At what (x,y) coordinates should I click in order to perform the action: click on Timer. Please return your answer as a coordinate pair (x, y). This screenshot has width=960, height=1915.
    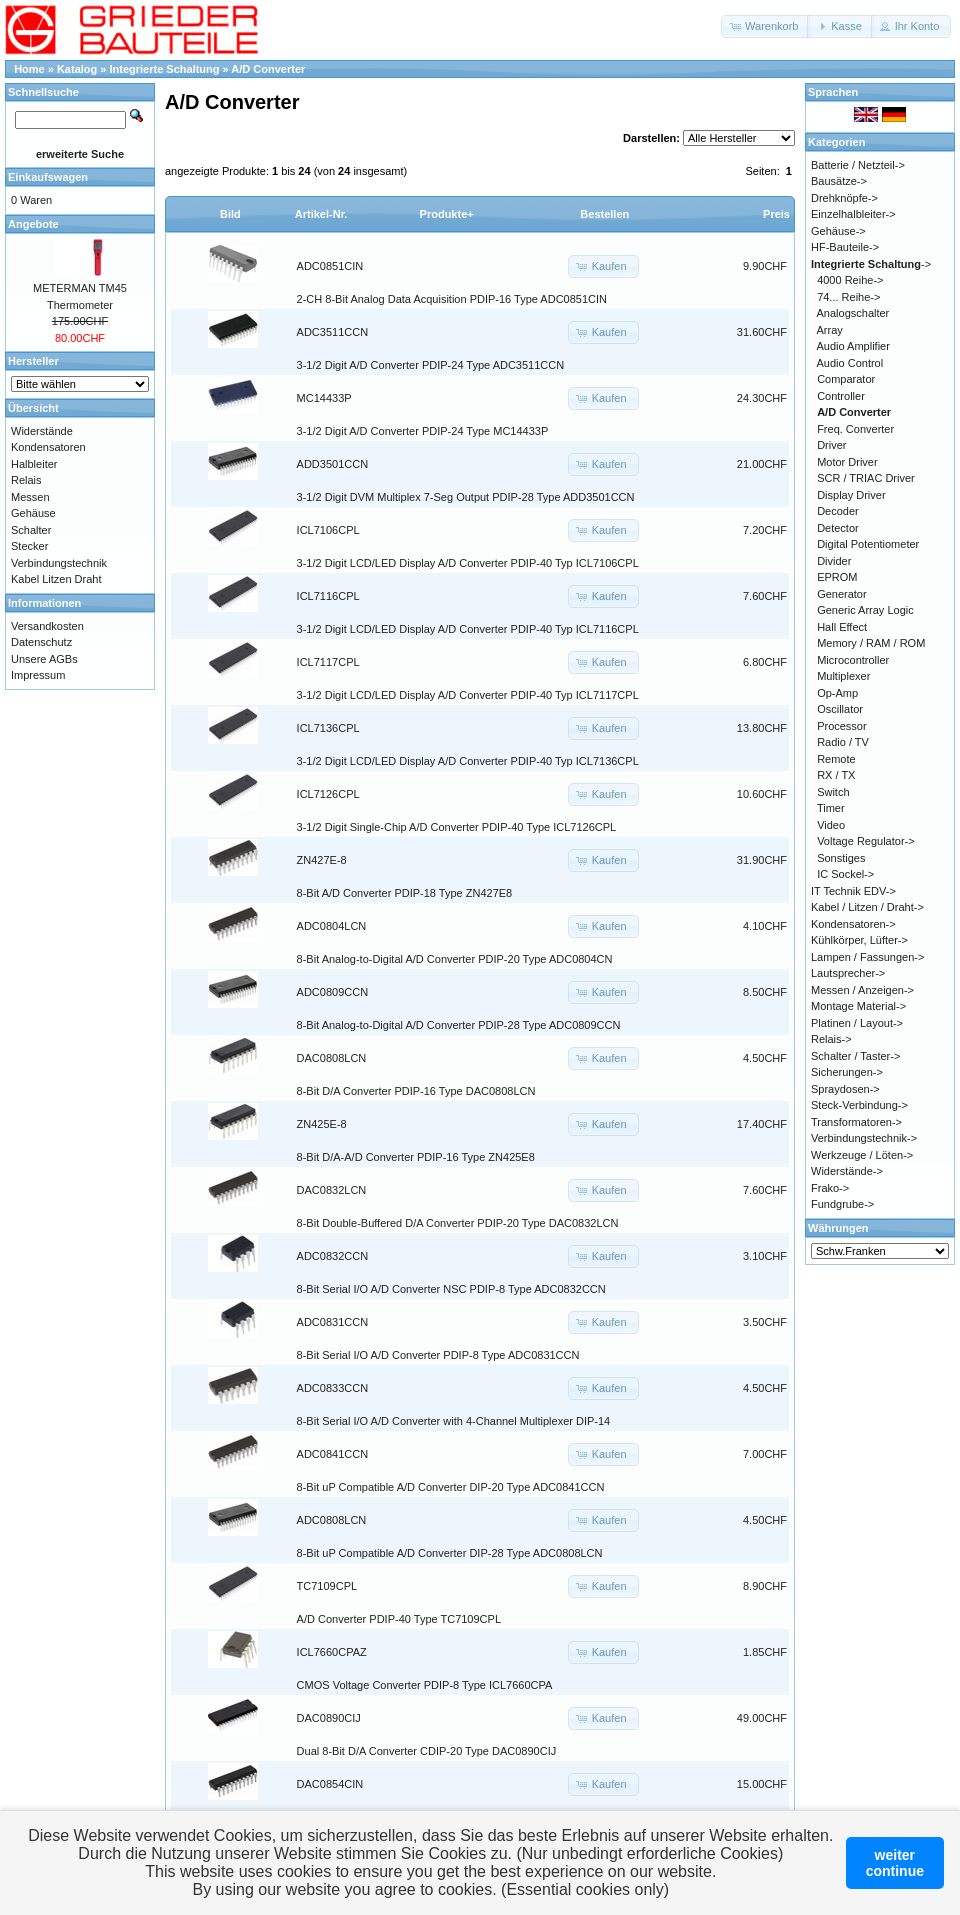
    Looking at the image, I should click on (831, 808).